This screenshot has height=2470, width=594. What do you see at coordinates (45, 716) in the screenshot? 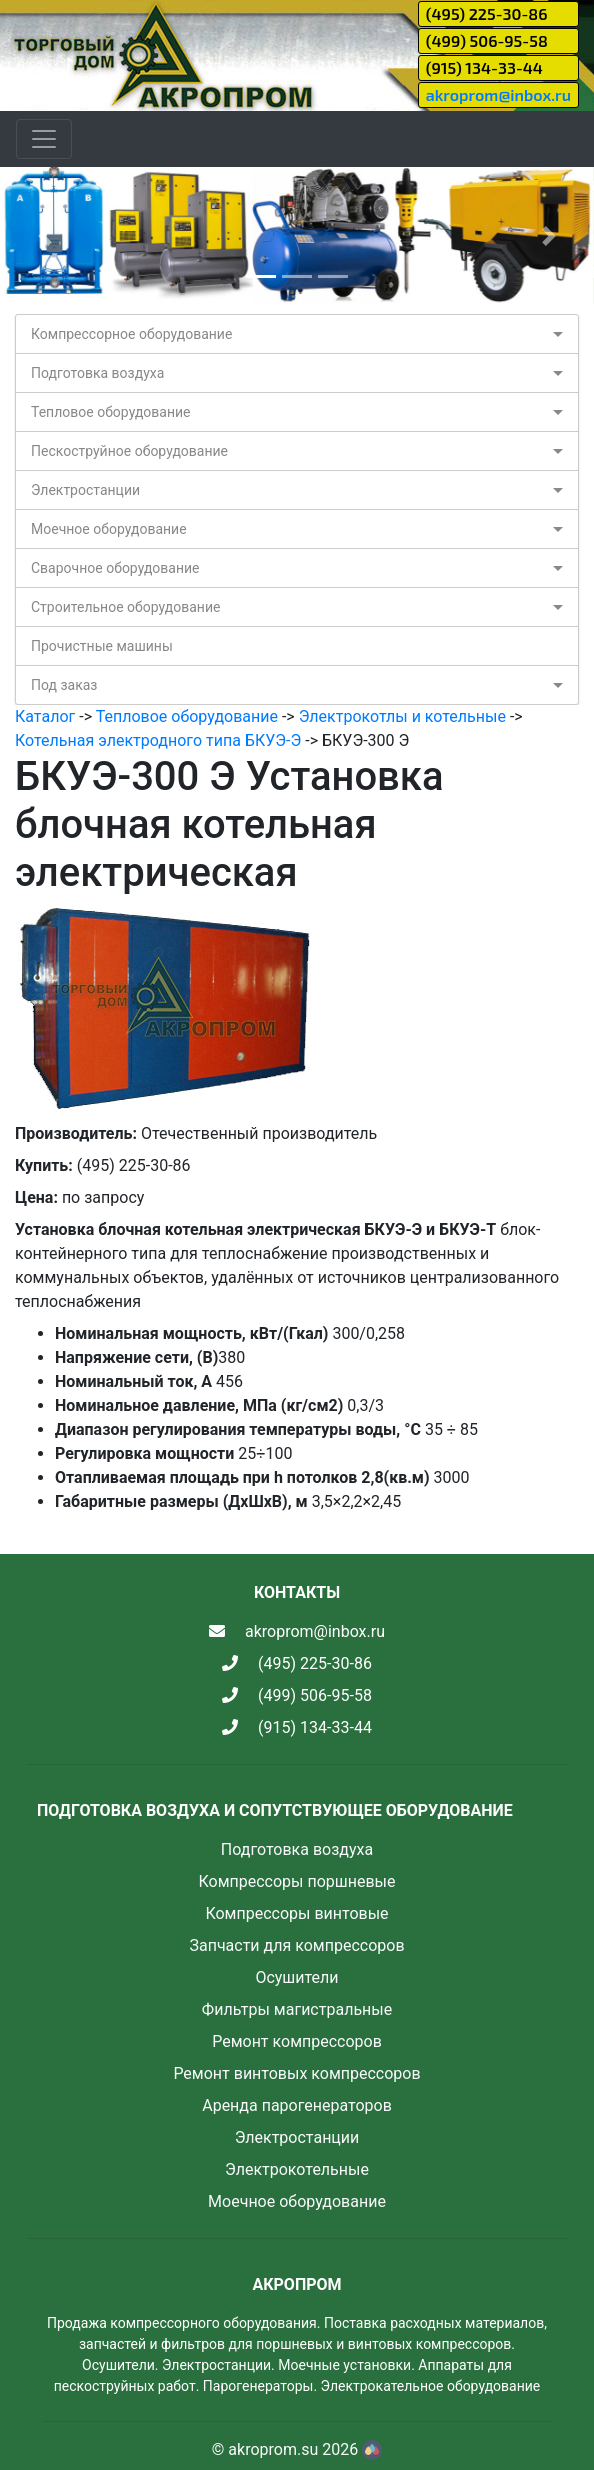
I see `Каталог` at bounding box center [45, 716].